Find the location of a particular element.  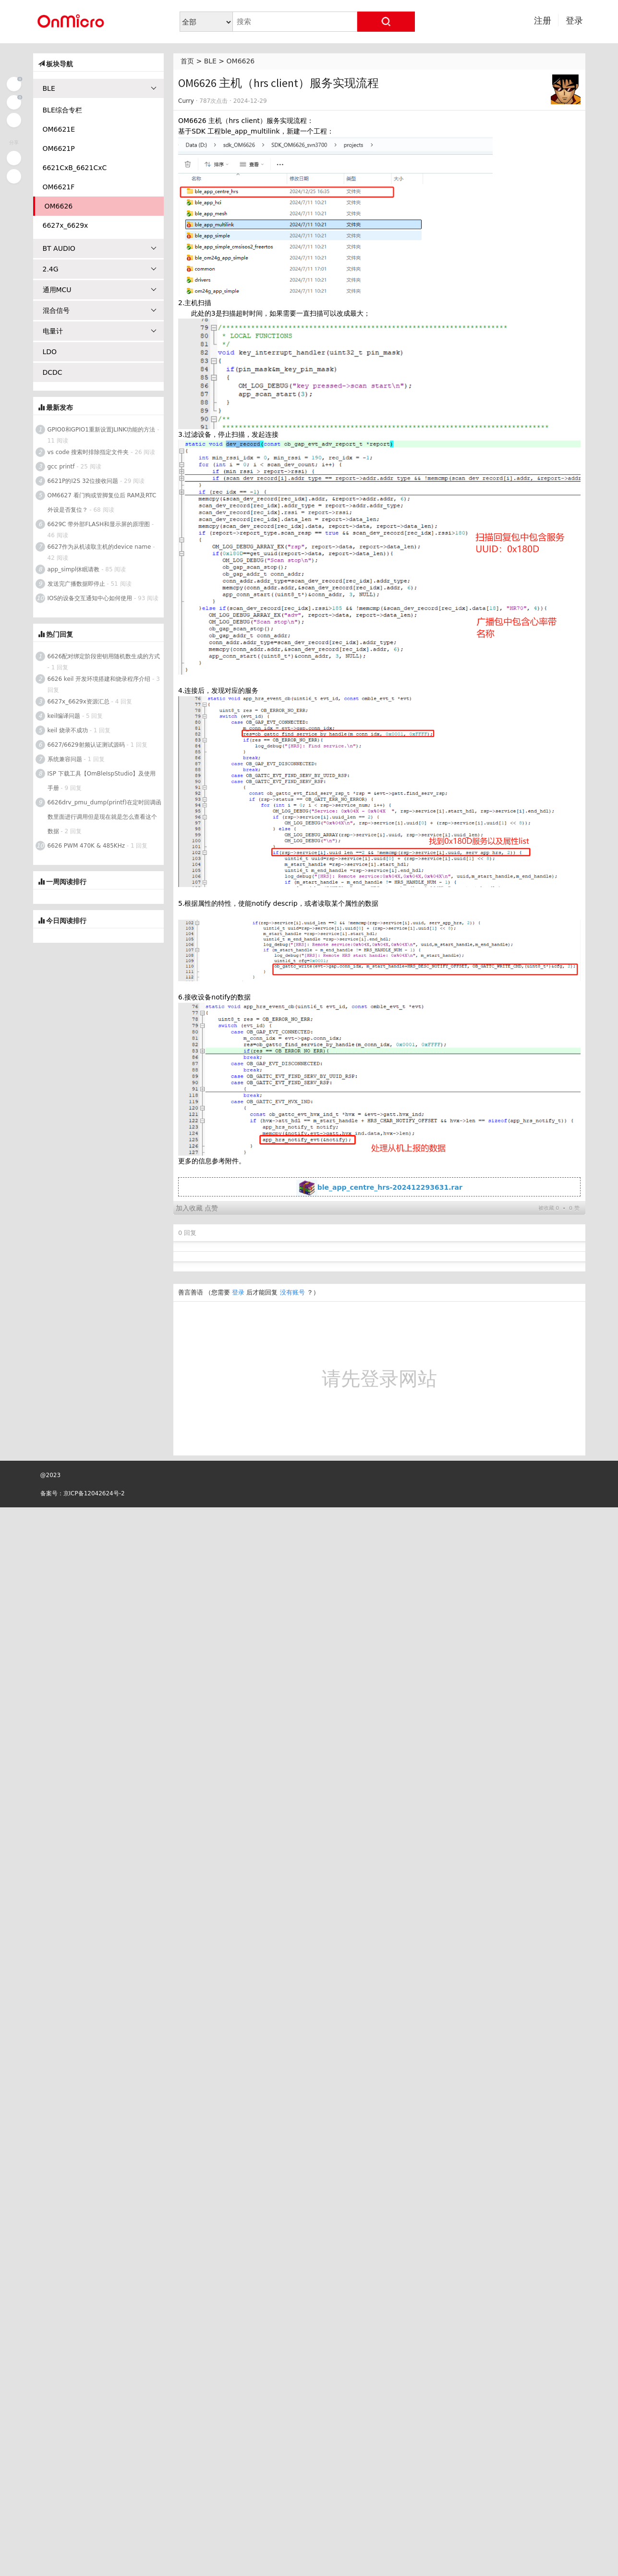

6626 keil 开发环境搭建和烧录程序介绍 is located at coordinates (99, 679).